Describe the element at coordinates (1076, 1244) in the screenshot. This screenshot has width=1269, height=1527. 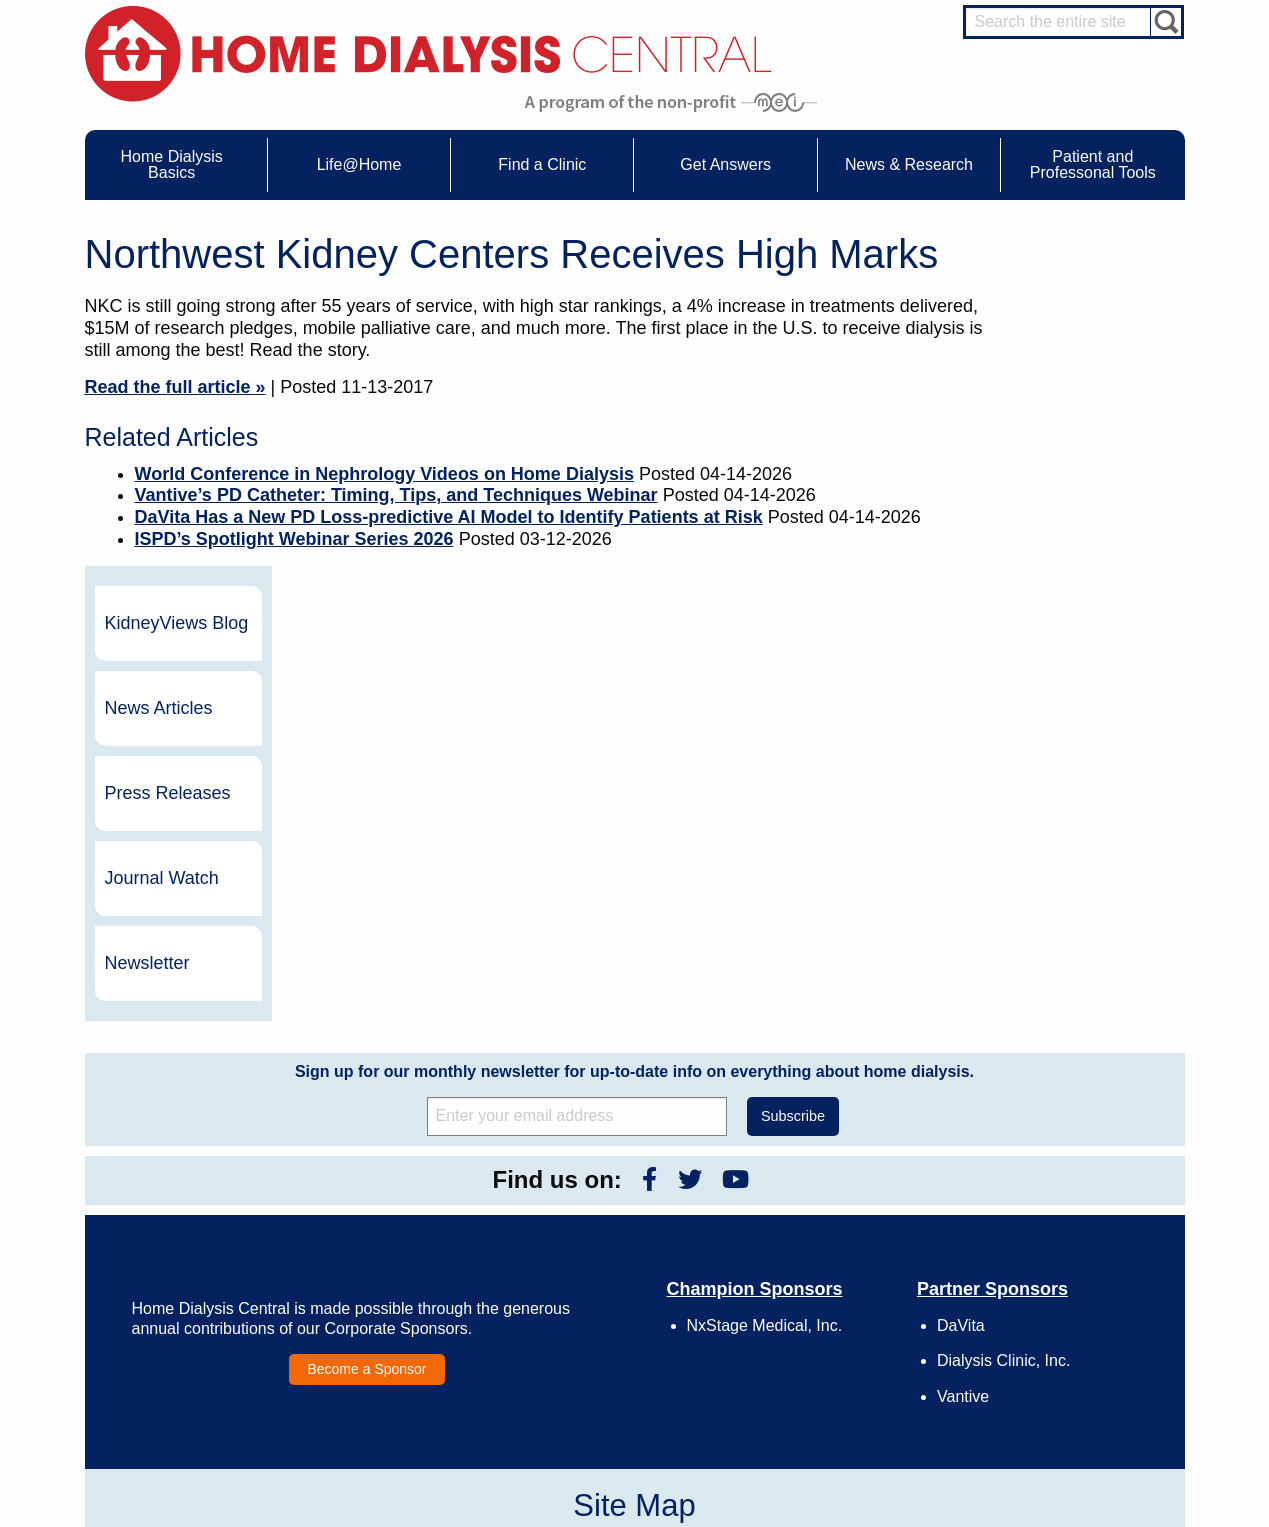
I see `Cannulation Expert` at that location.